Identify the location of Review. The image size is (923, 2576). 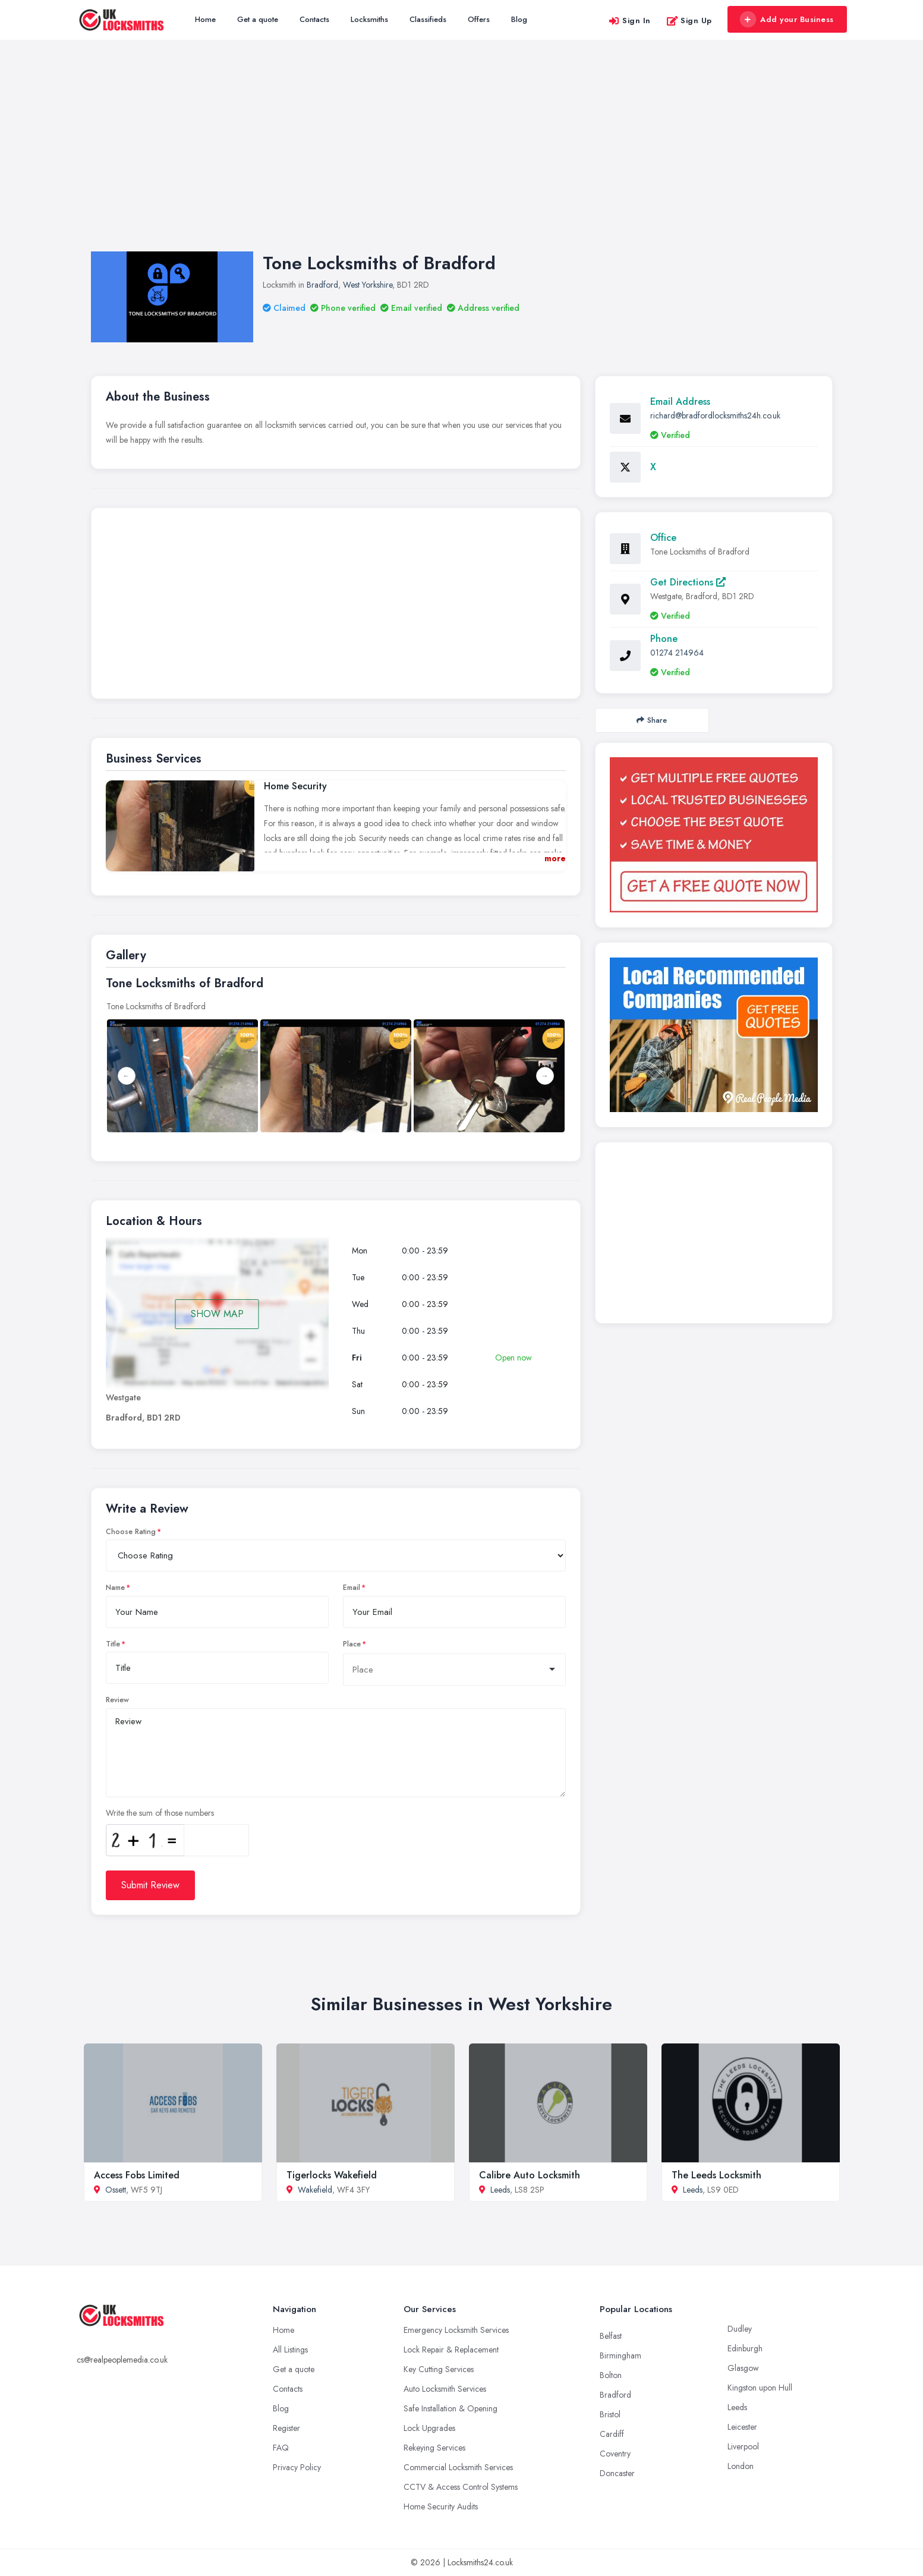
(117, 1700).